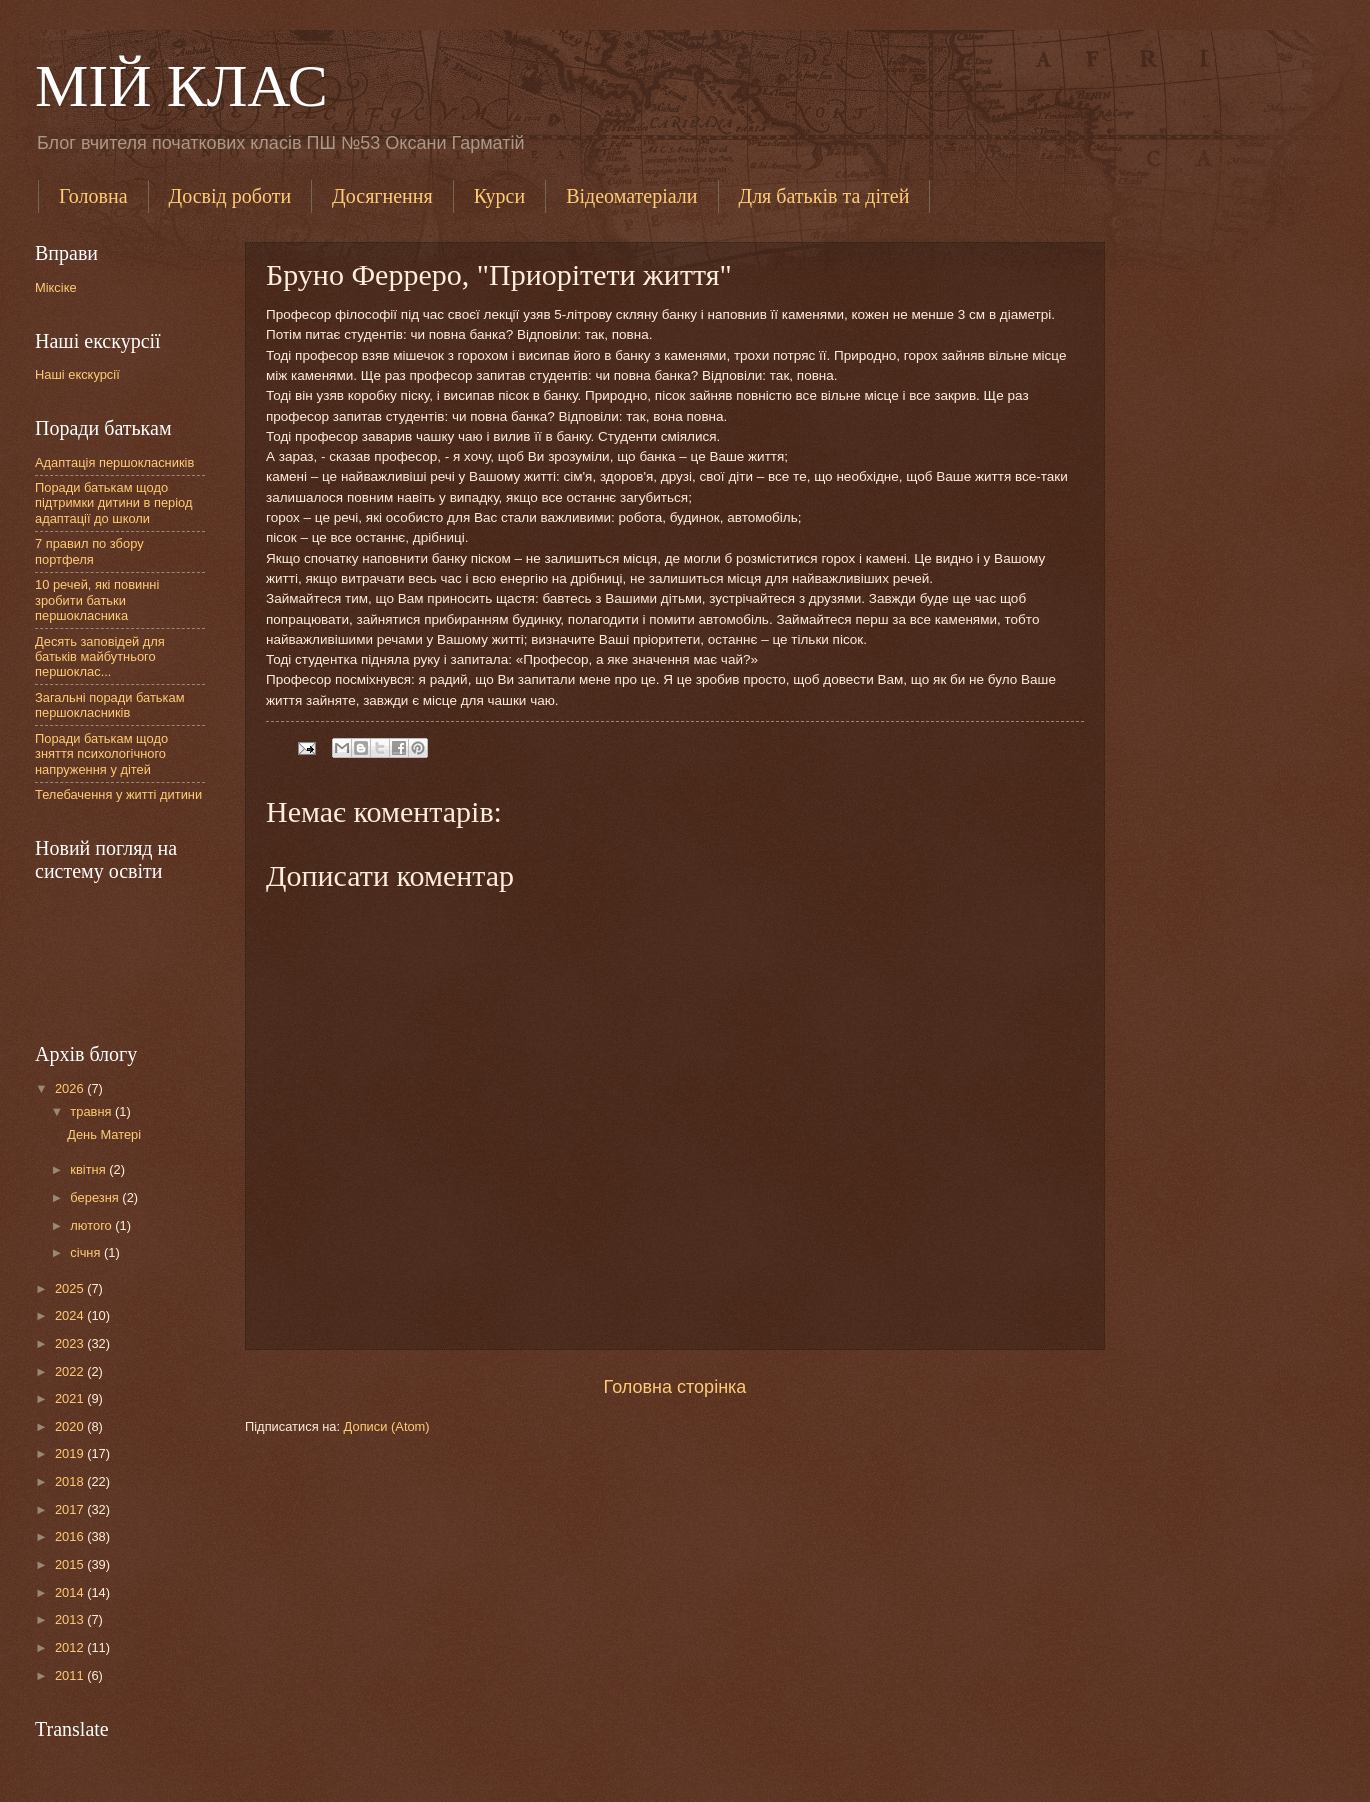 The image size is (1370, 1802). Describe the element at coordinates (71, 1315) in the screenshot. I see `2024` at that location.